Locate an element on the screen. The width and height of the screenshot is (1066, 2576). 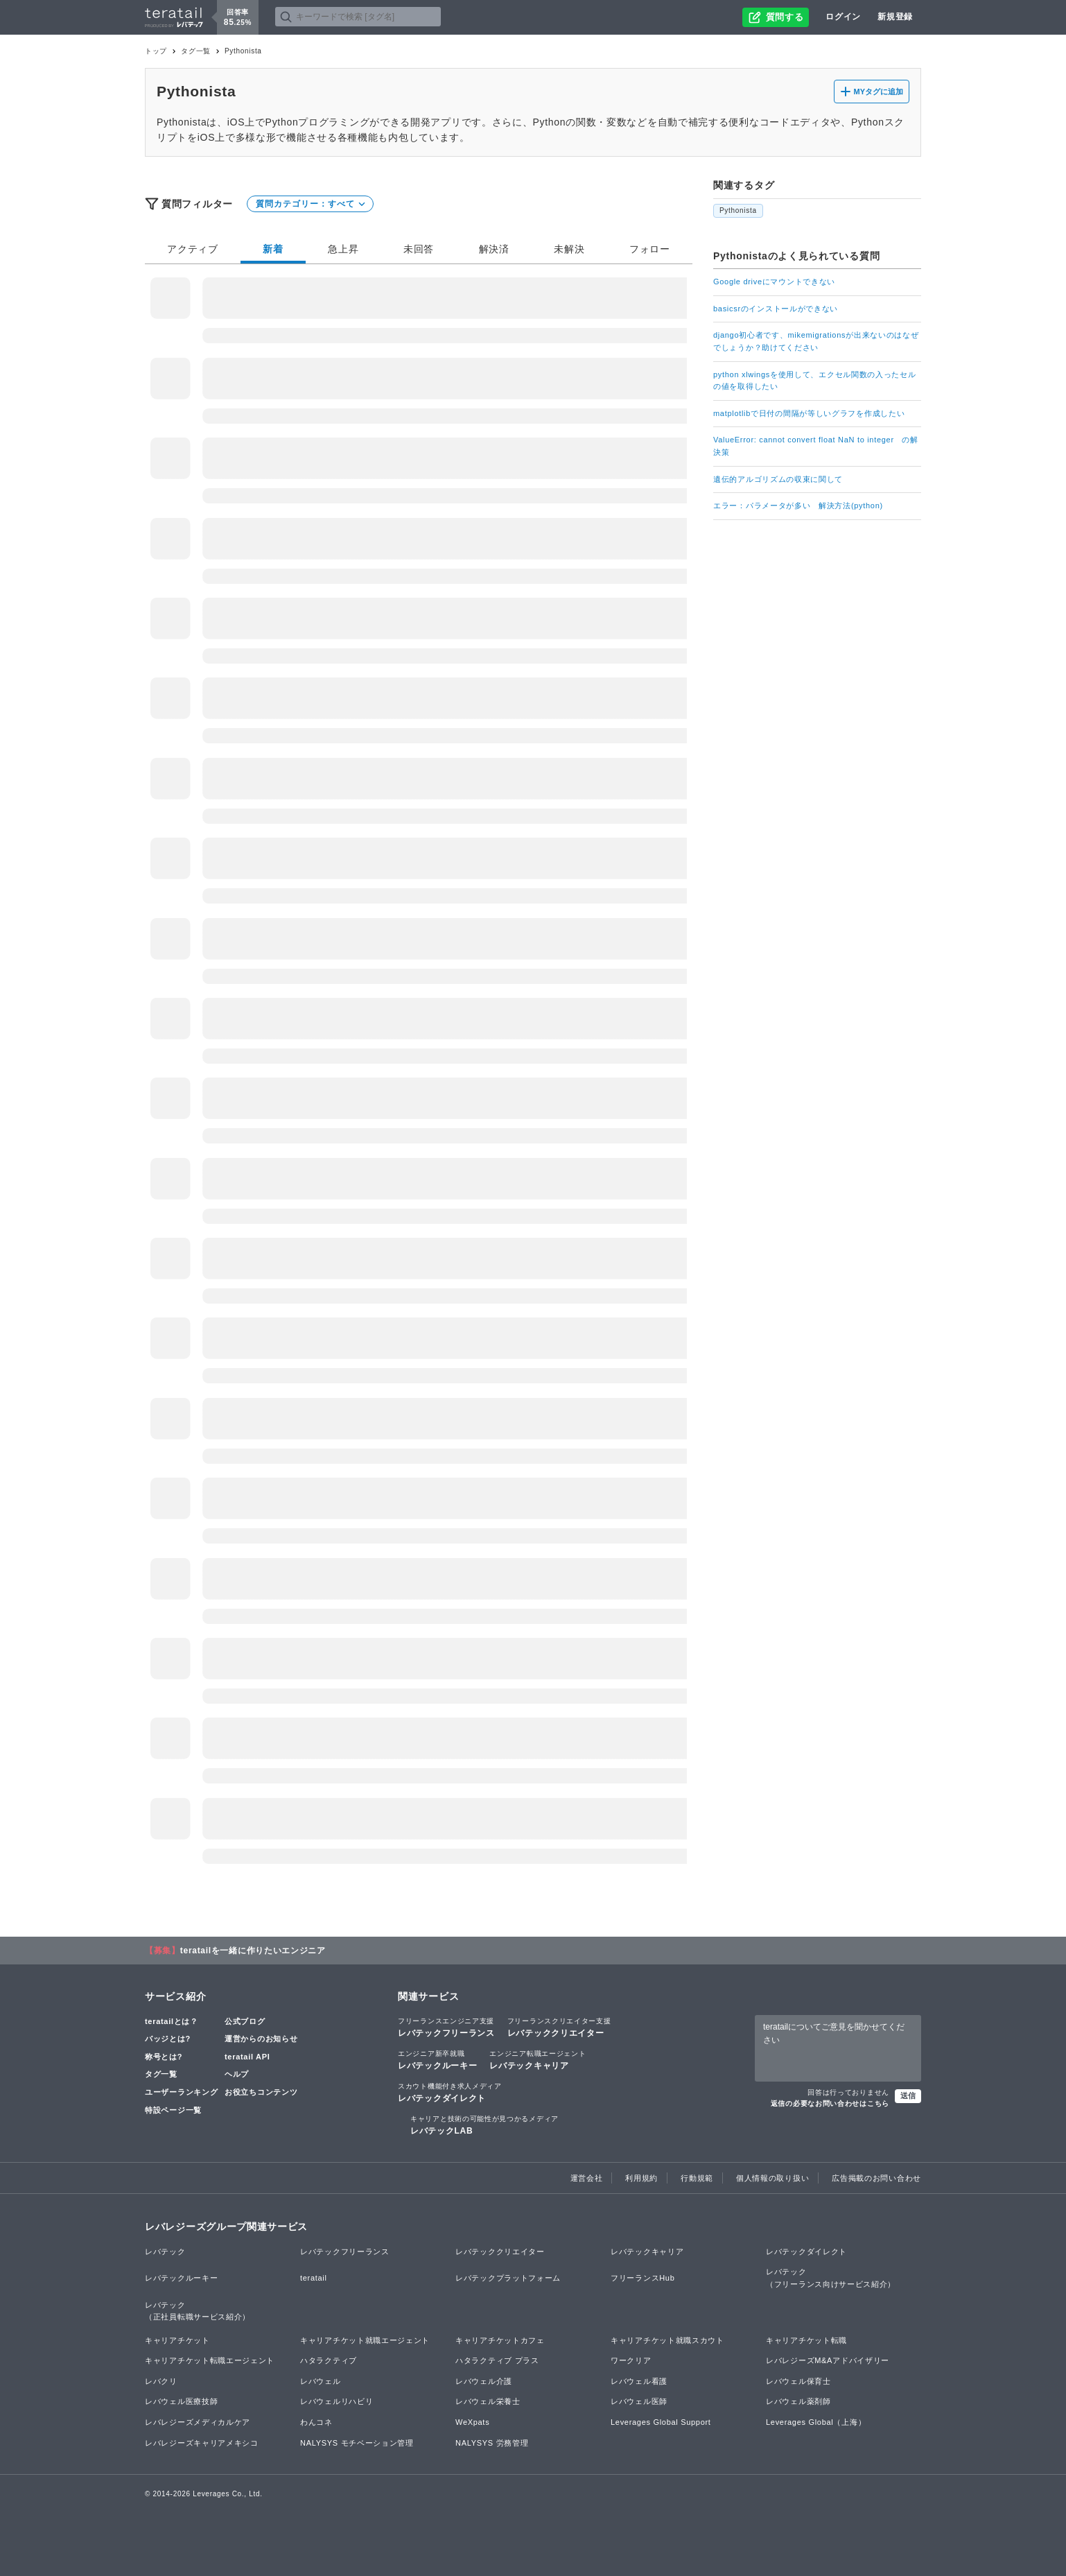
WeXpats is located at coordinates (472, 2422).